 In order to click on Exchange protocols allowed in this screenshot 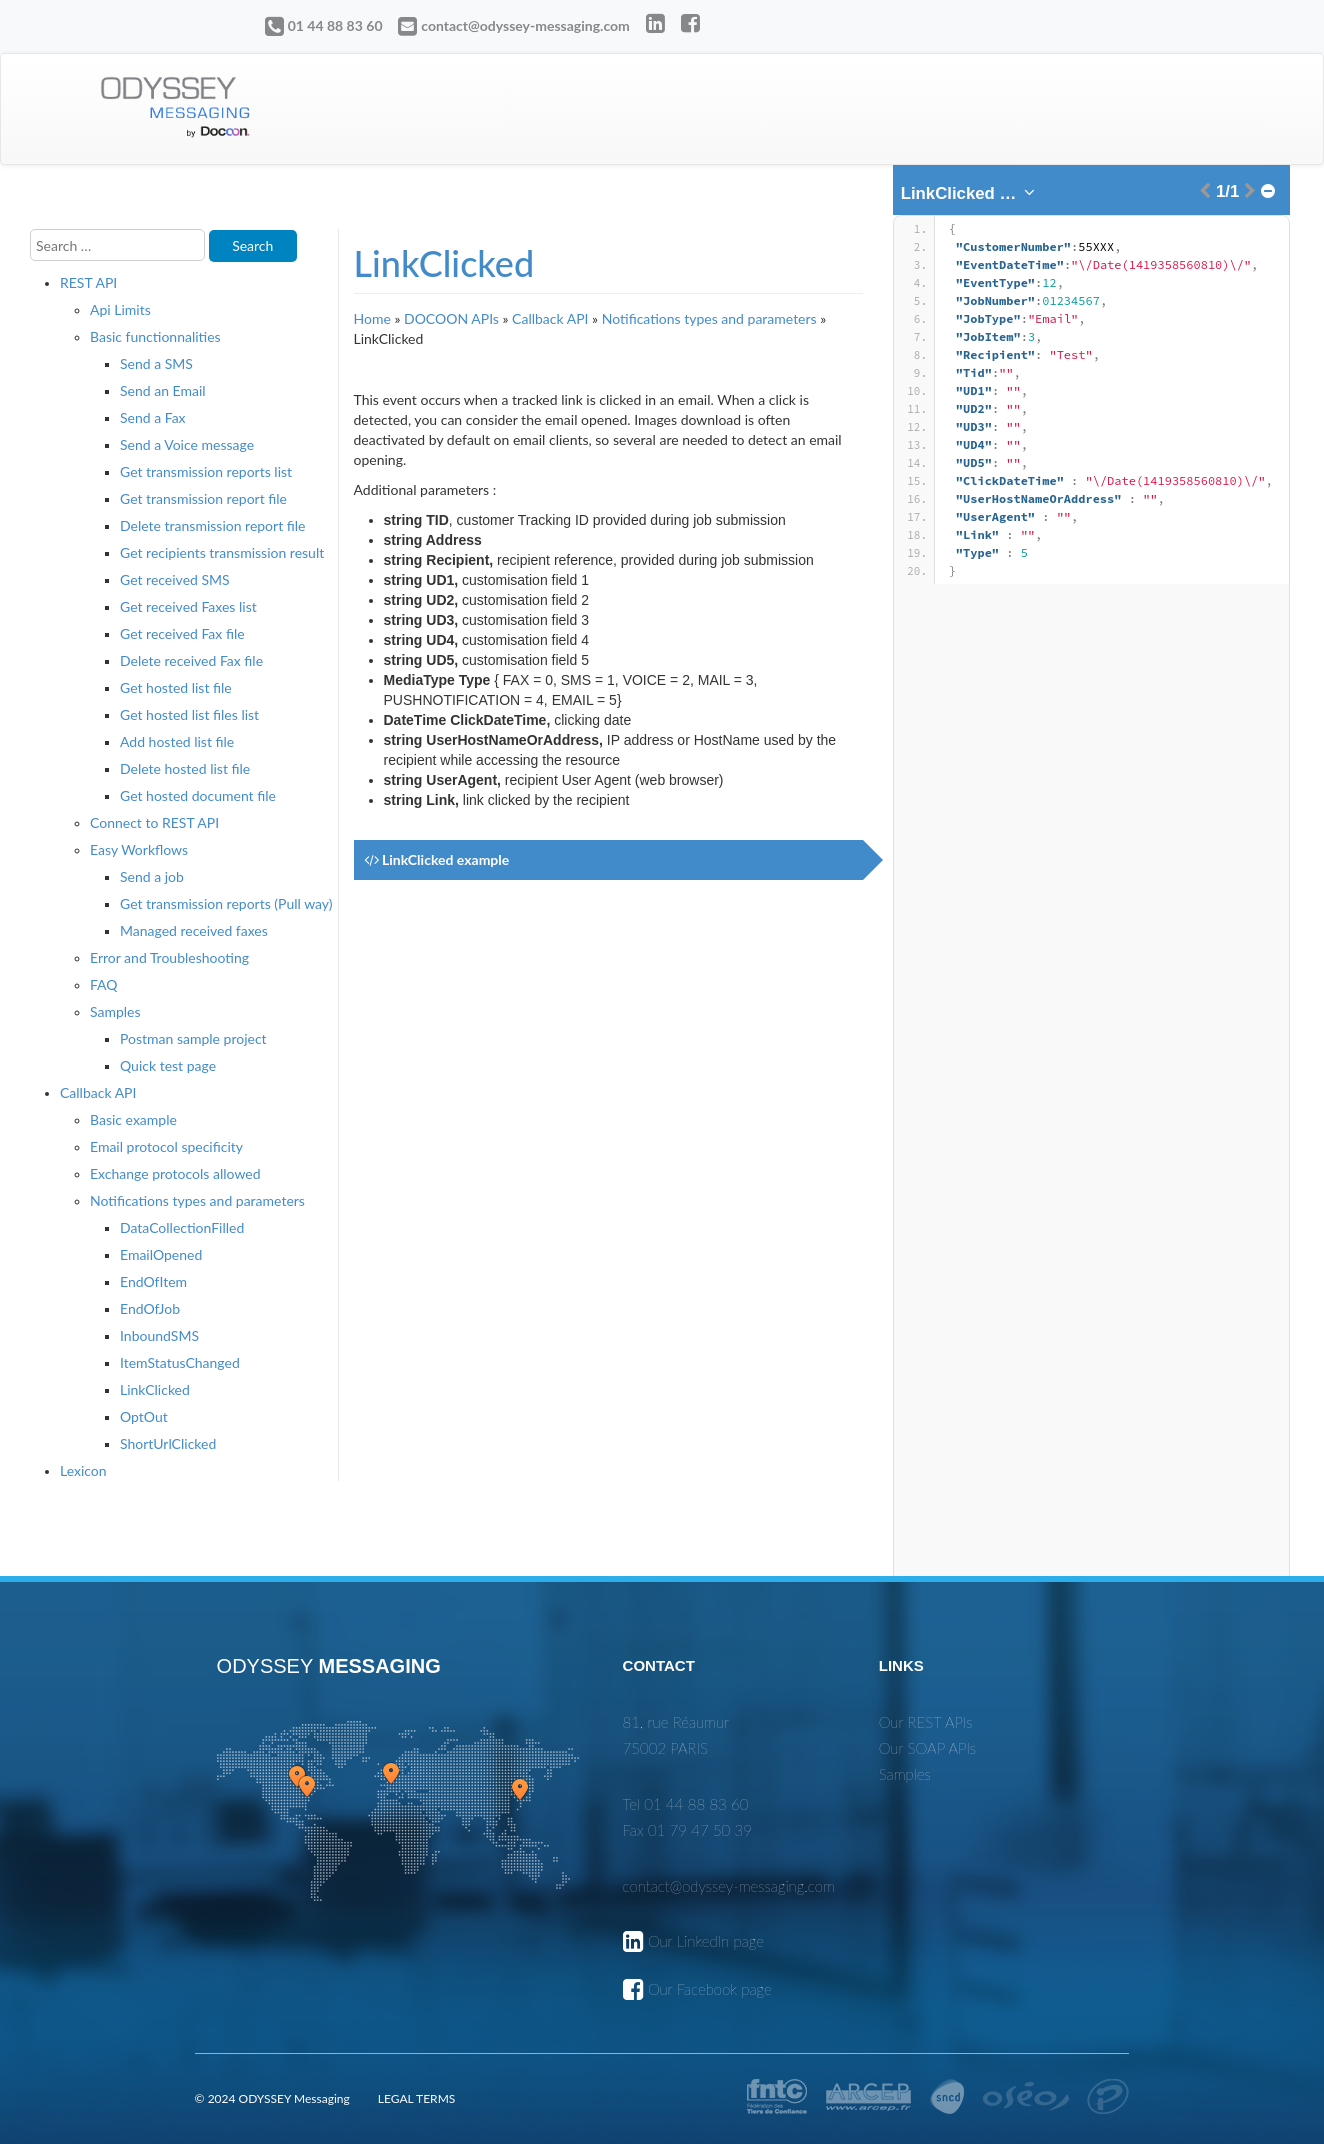, I will do `click(175, 1173)`.